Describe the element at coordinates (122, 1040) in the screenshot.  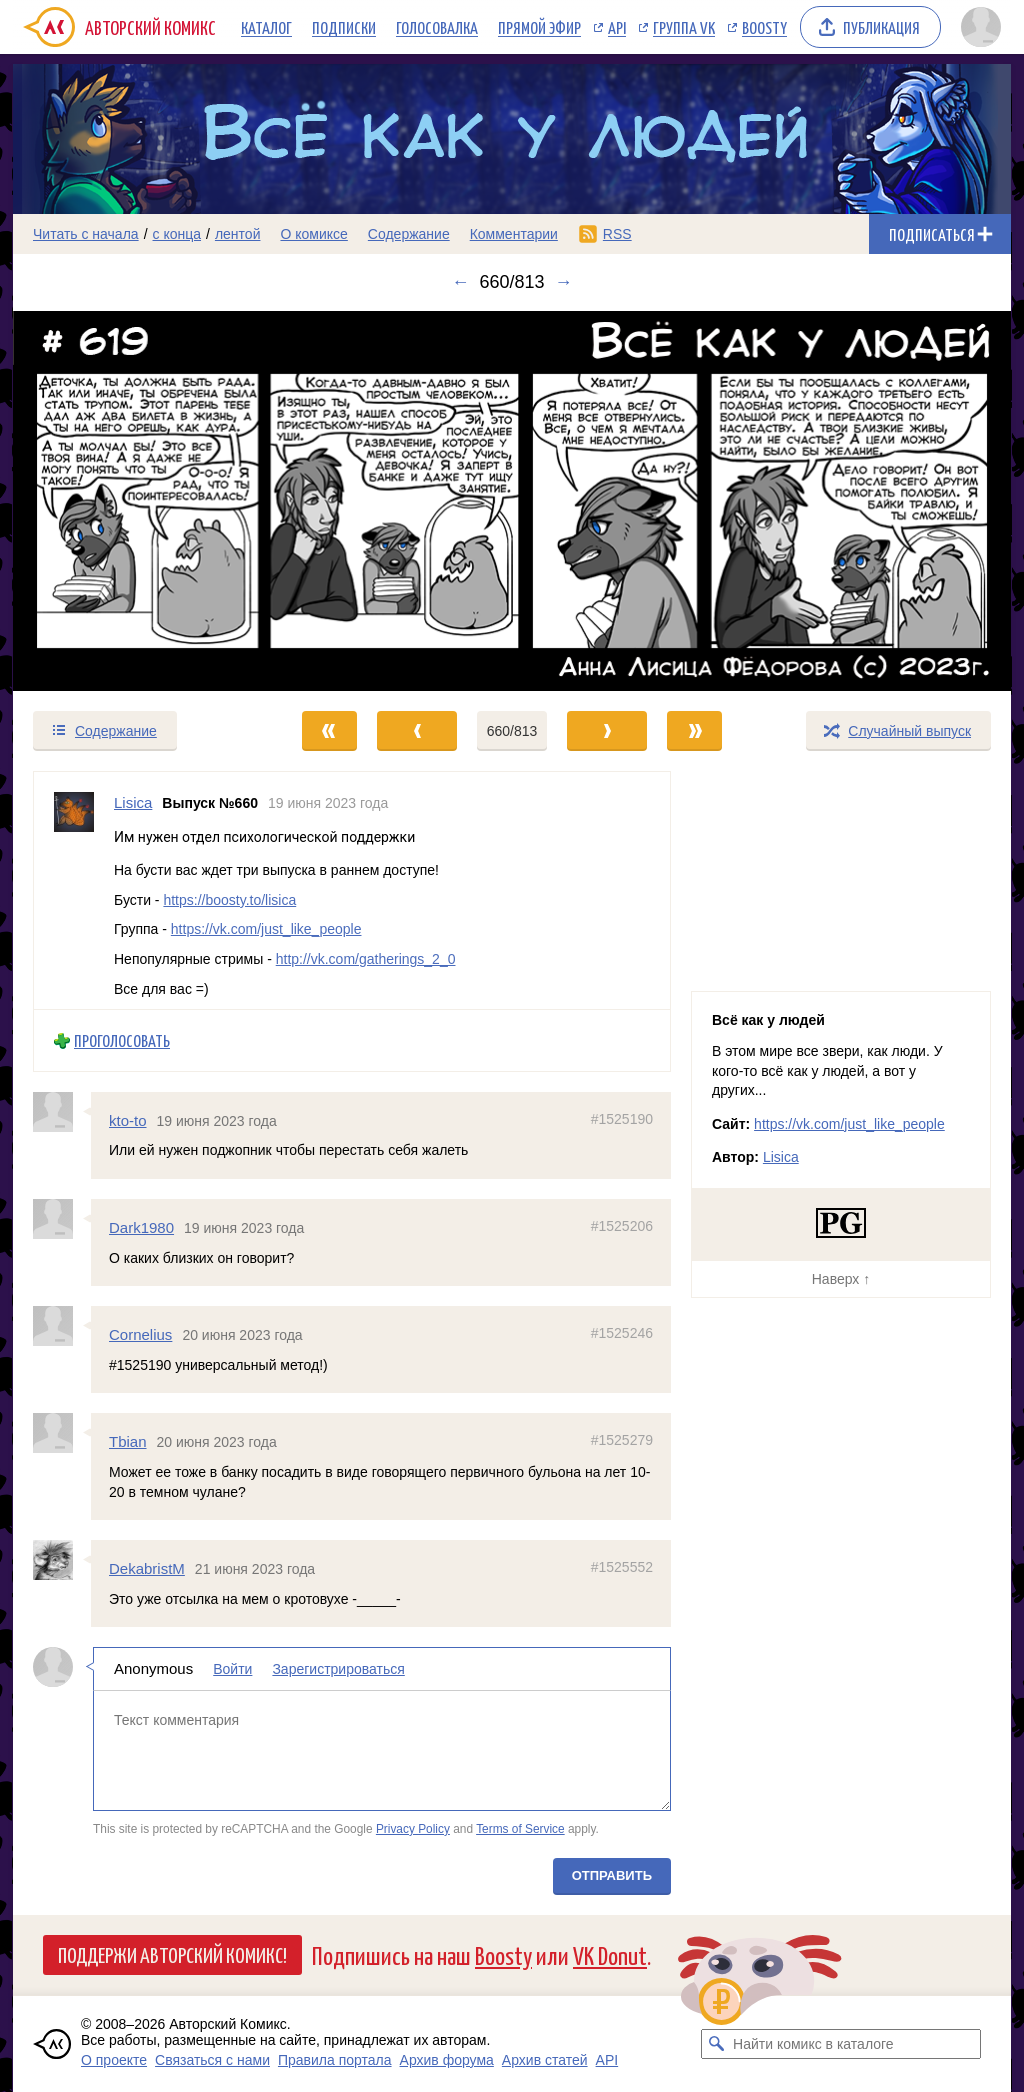
I see `Проголосовать` at that location.